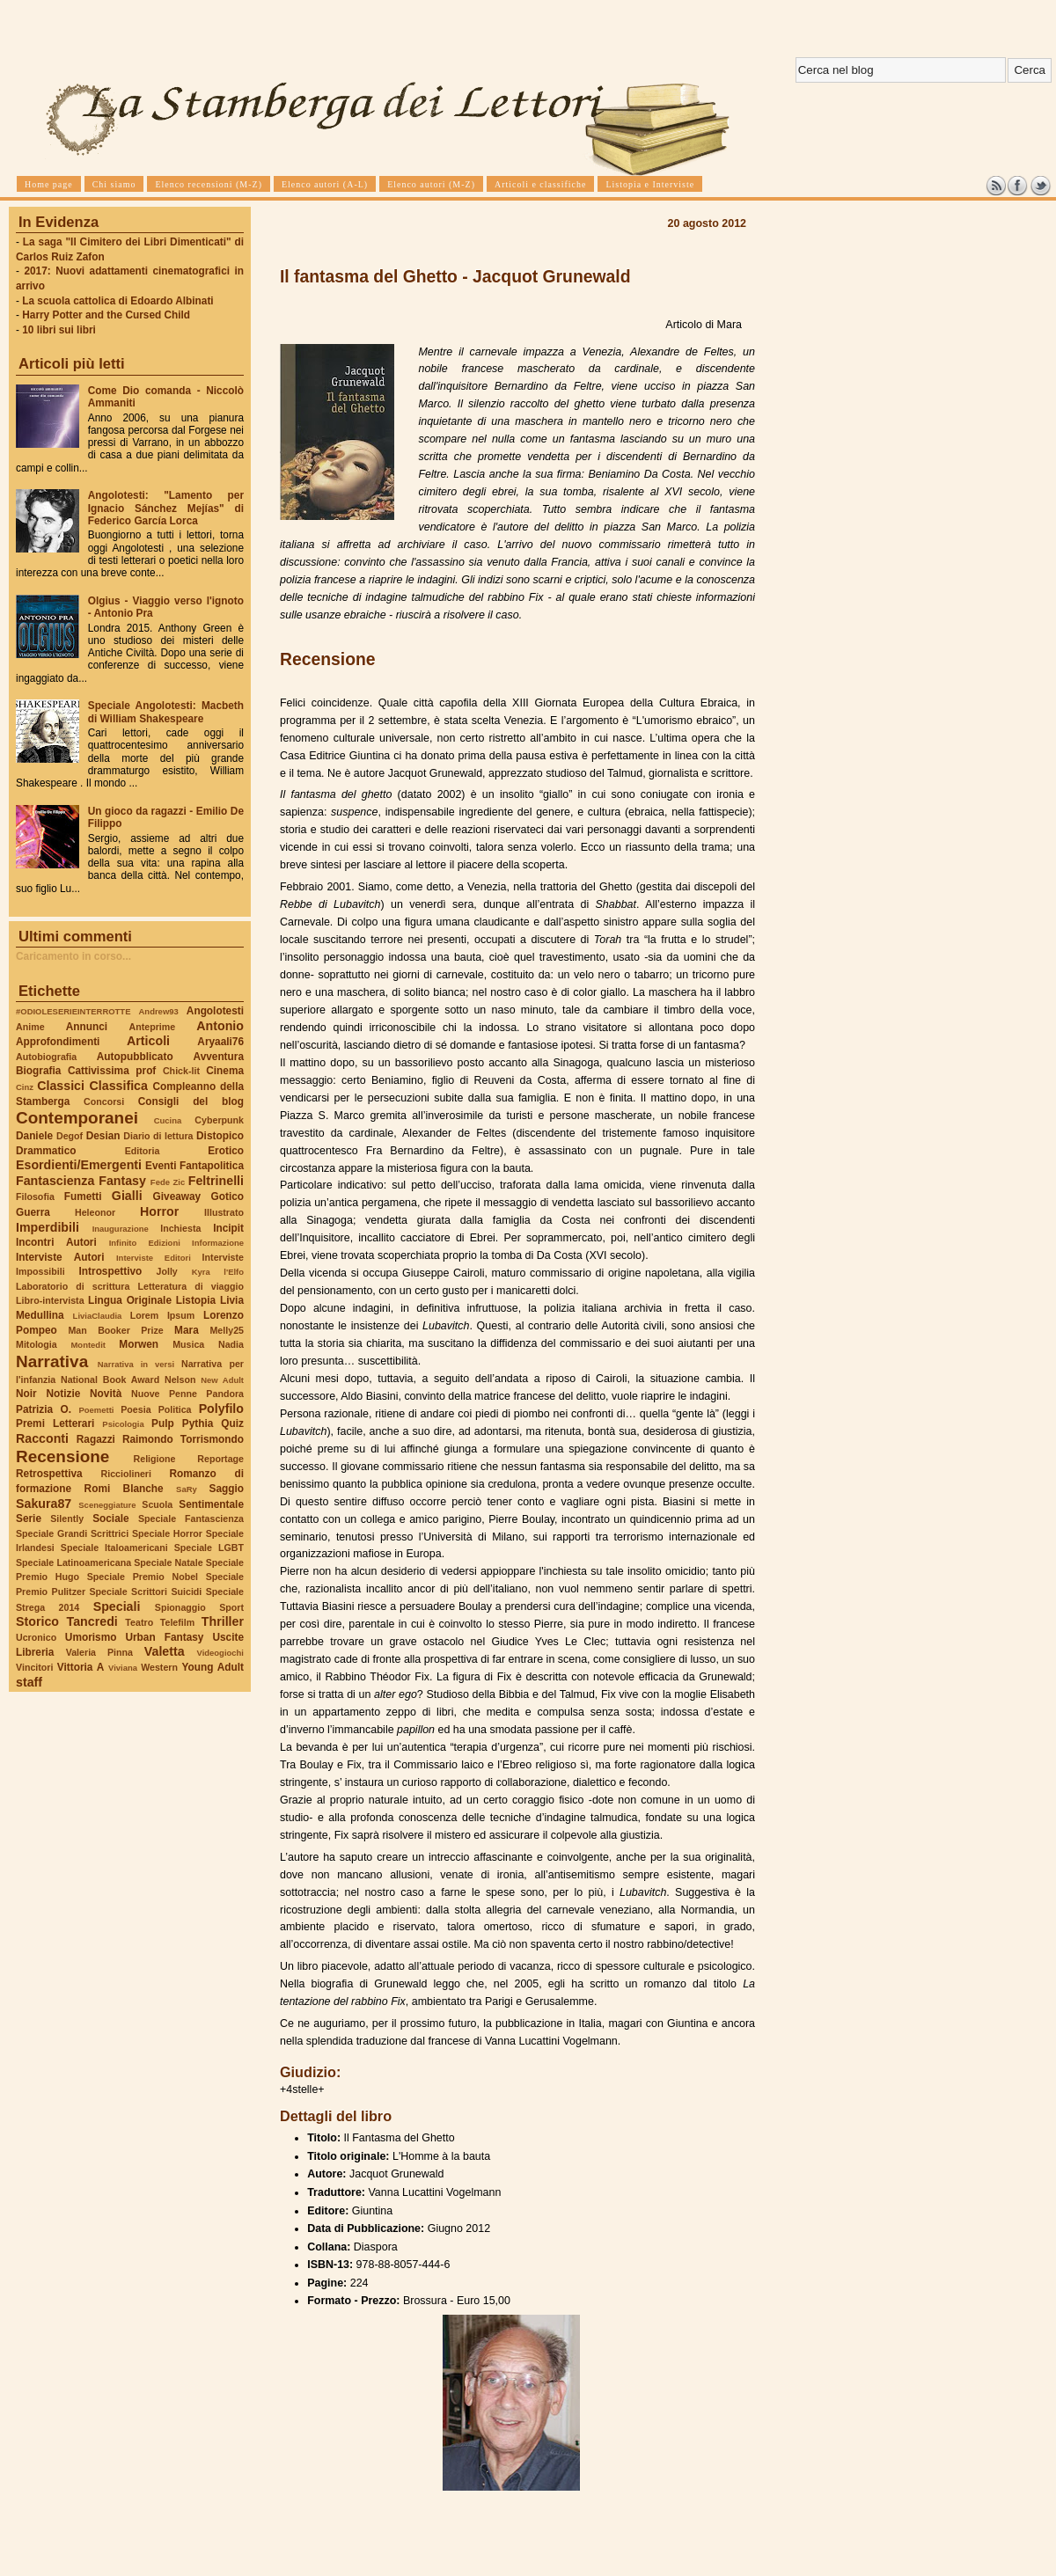 The width and height of the screenshot is (1056, 2576). What do you see at coordinates (164, 1637) in the screenshot?
I see `Urban Fantasy` at bounding box center [164, 1637].